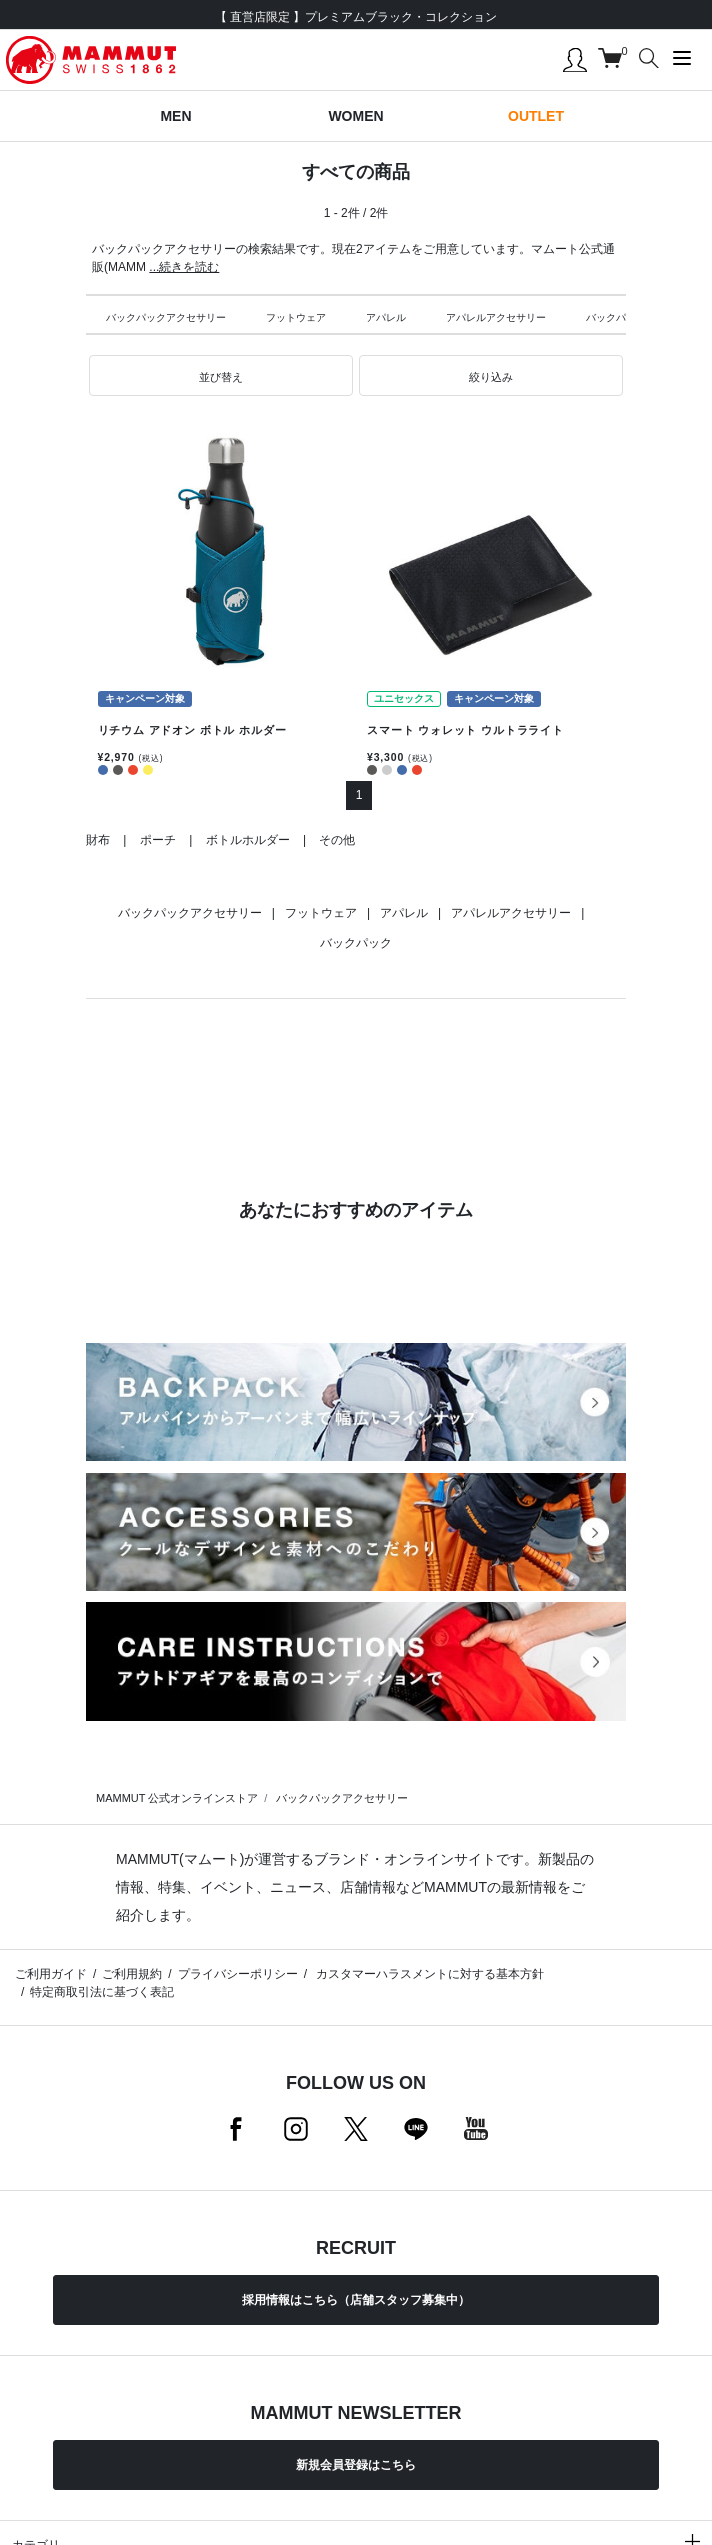  Describe the element at coordinates (337, 840) in the screenshot. I see `その他` at that location.